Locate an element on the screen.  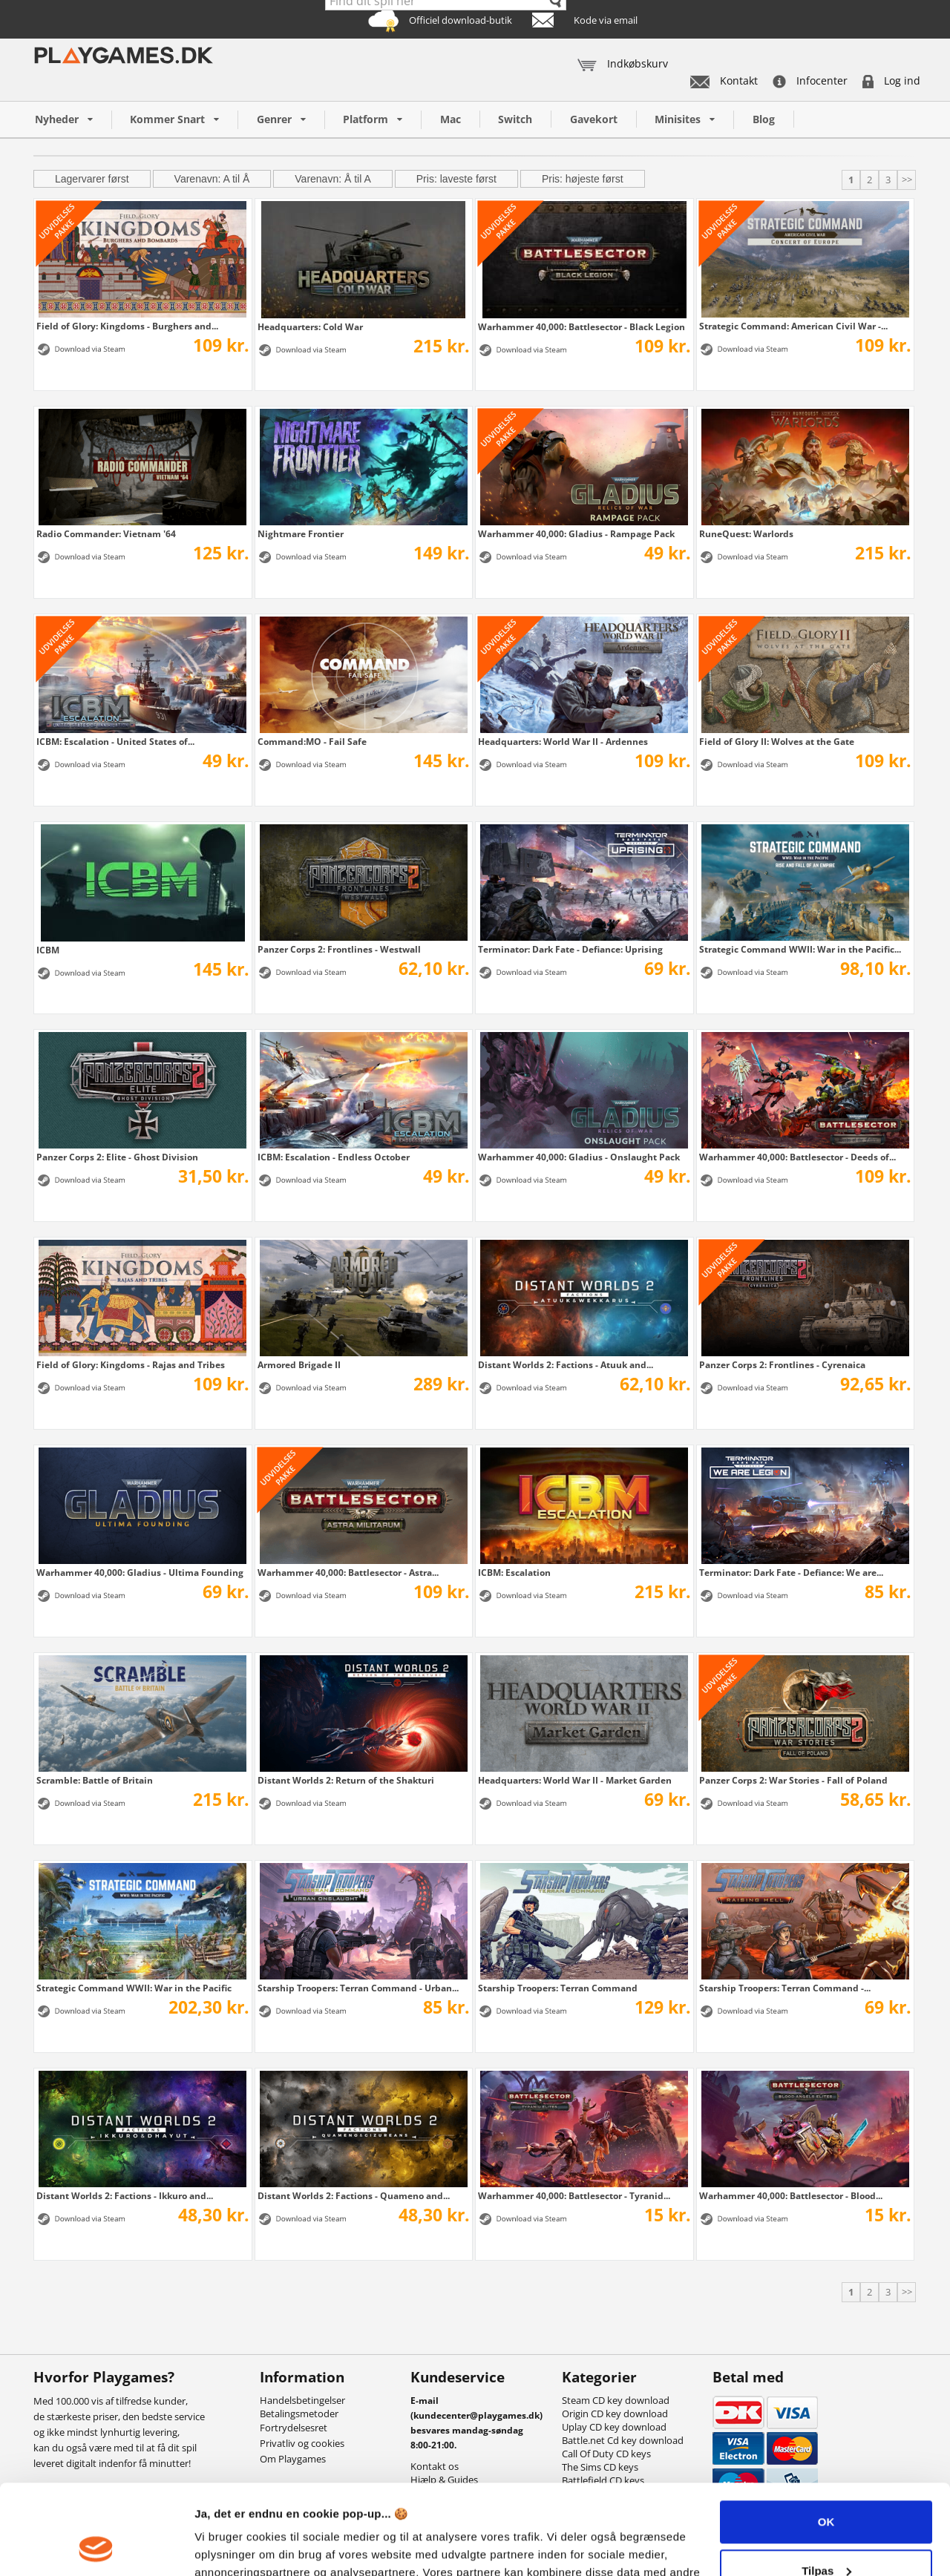
Armored Brigade II is located at coordinates (299, 1364).